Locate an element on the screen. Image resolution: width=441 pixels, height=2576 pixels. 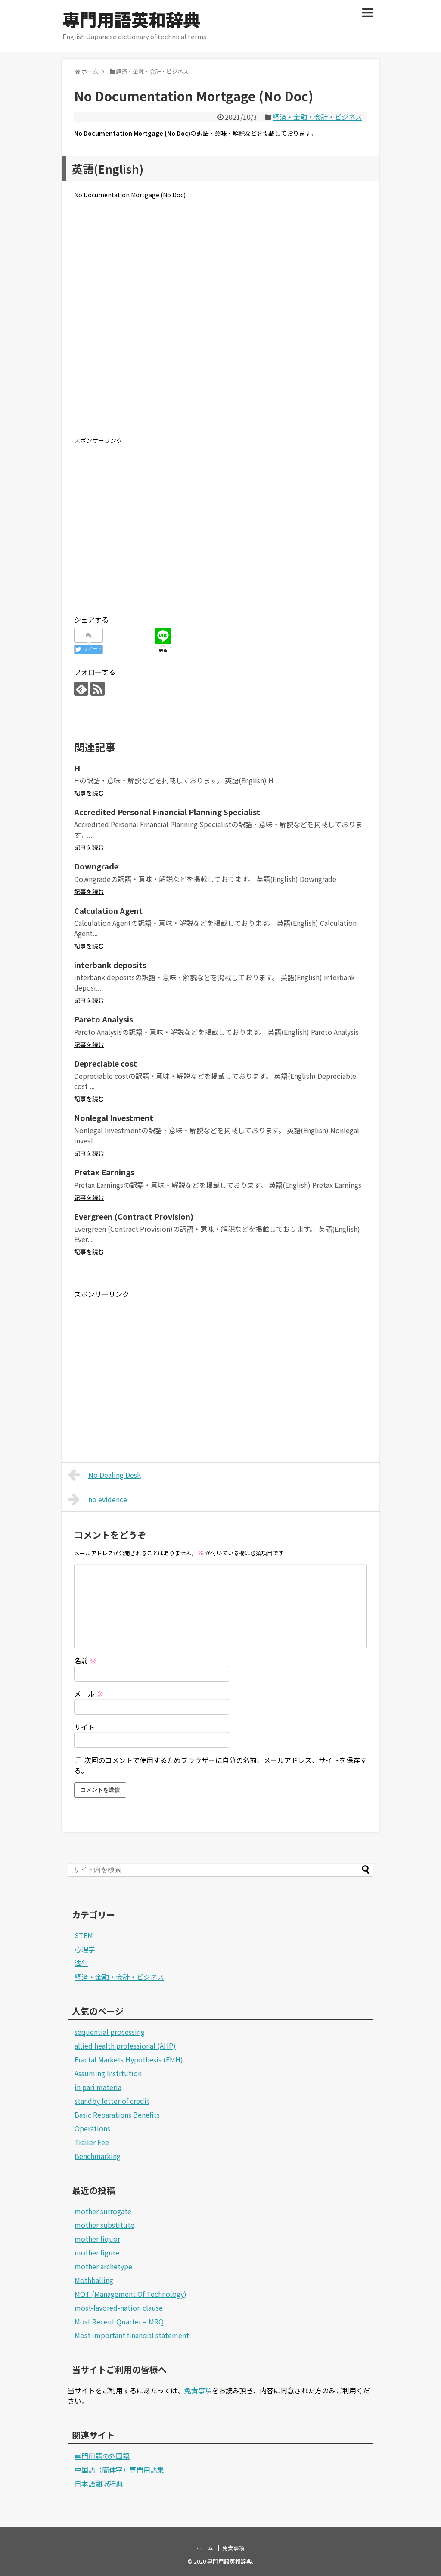
Pretax Earnings is located at coordinates (104, 1171).